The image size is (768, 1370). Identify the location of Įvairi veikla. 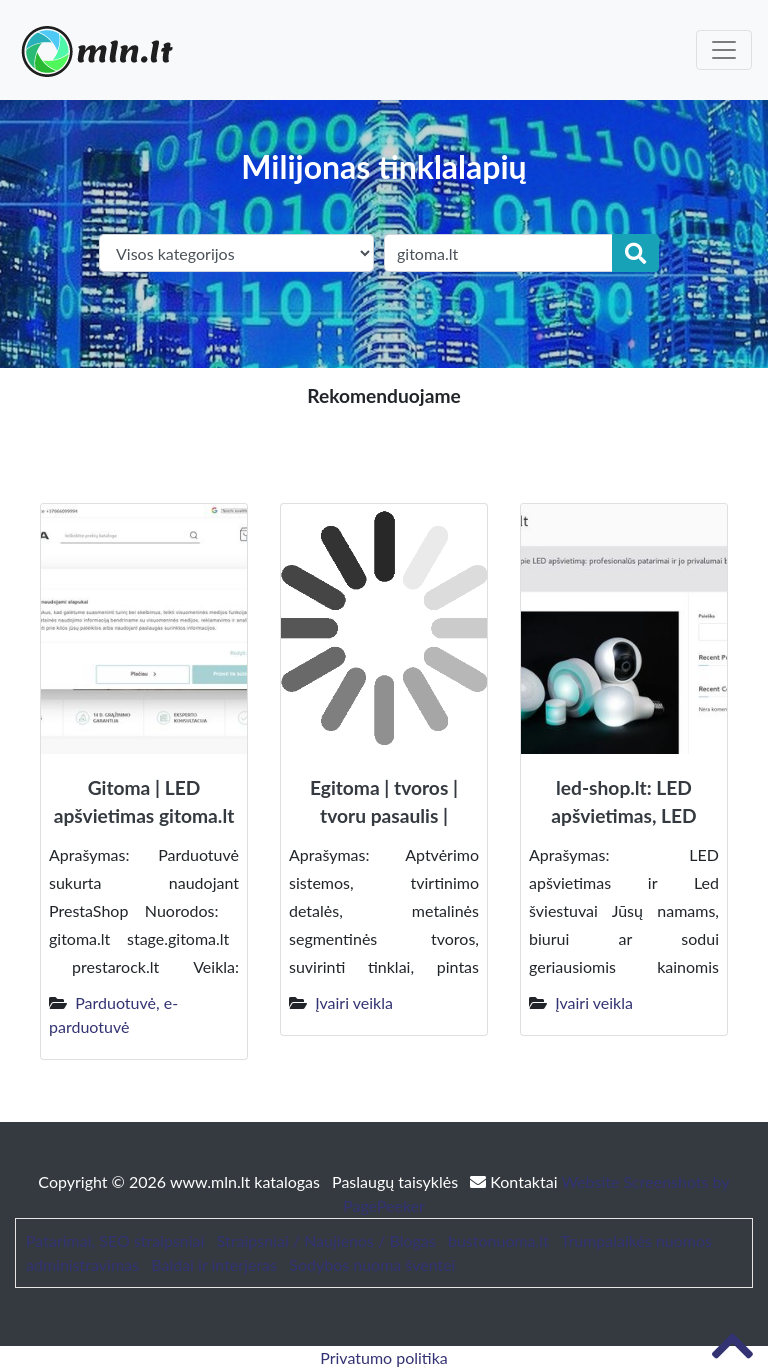
(354, 1002).